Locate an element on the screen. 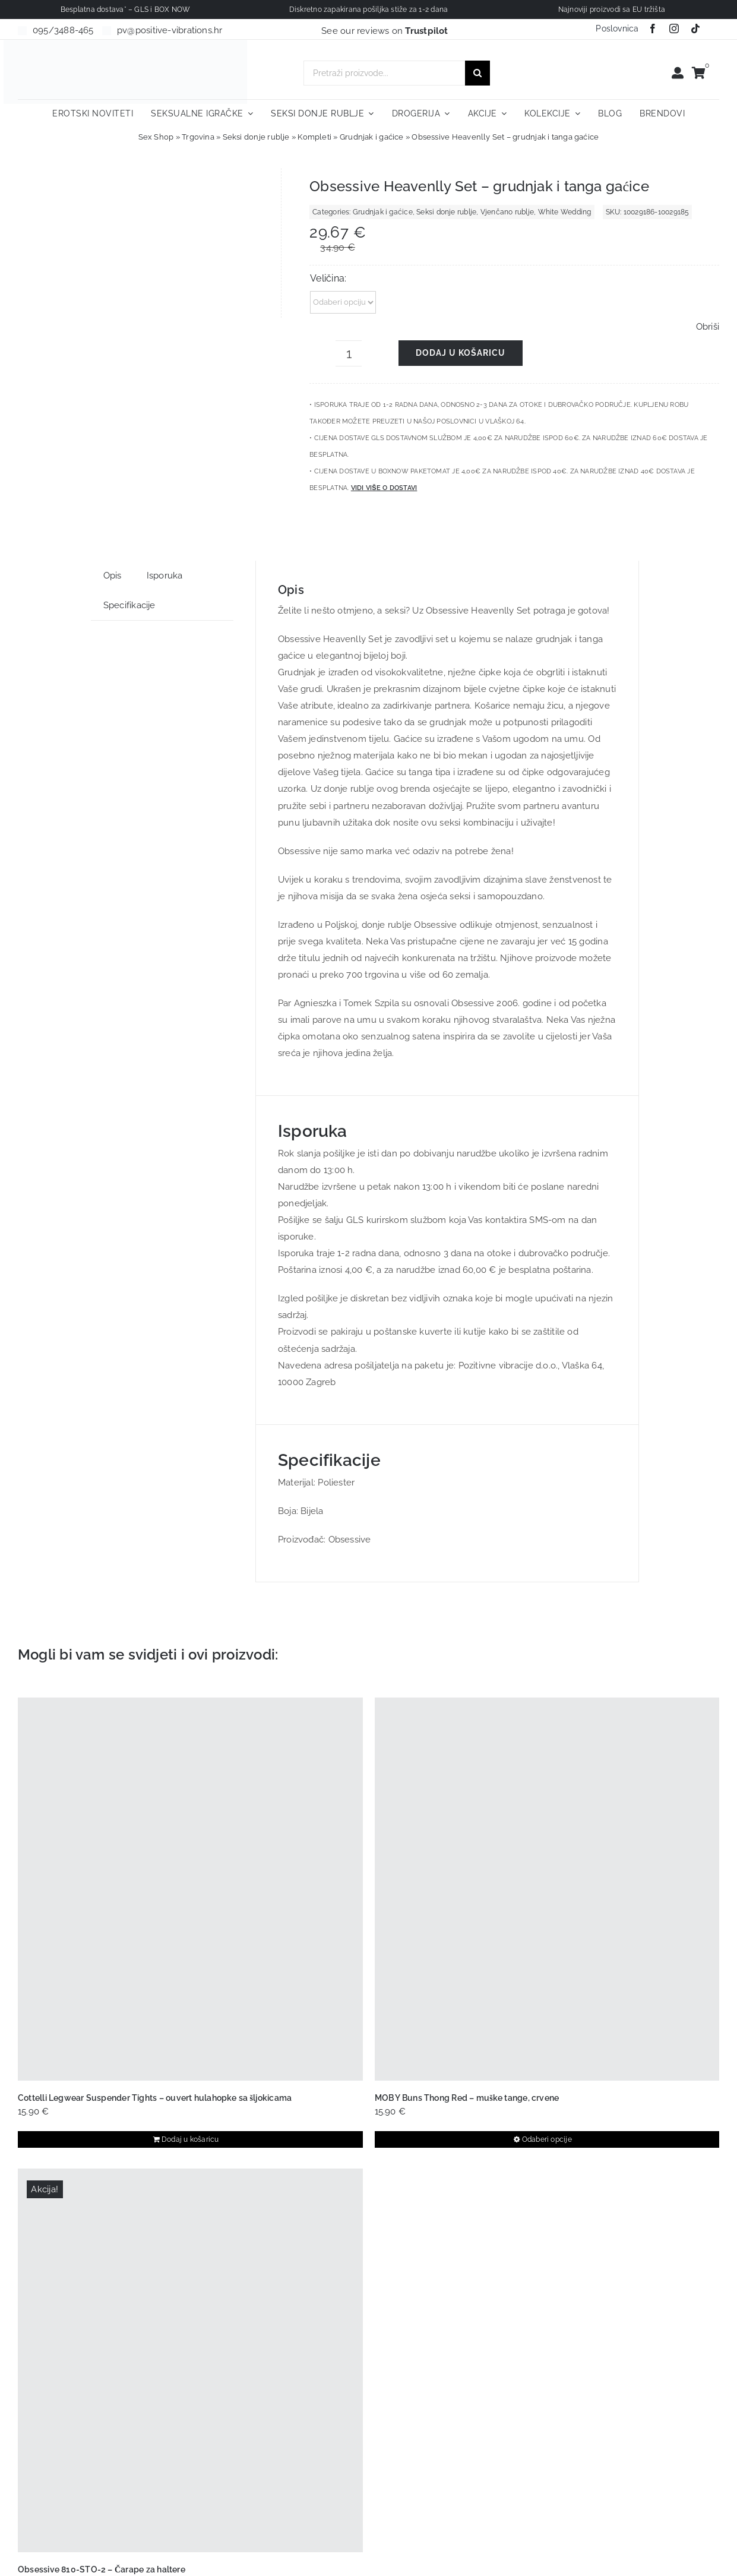 The image size is (737, 2576). Specifikacije [tab] is located at coordinates (129, 605).